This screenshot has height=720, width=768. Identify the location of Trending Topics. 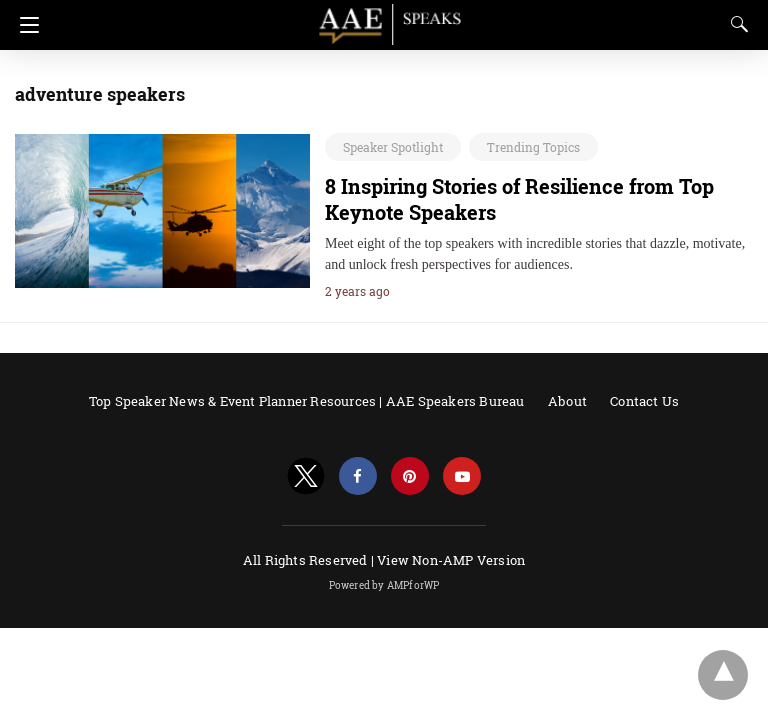
(533, 147).